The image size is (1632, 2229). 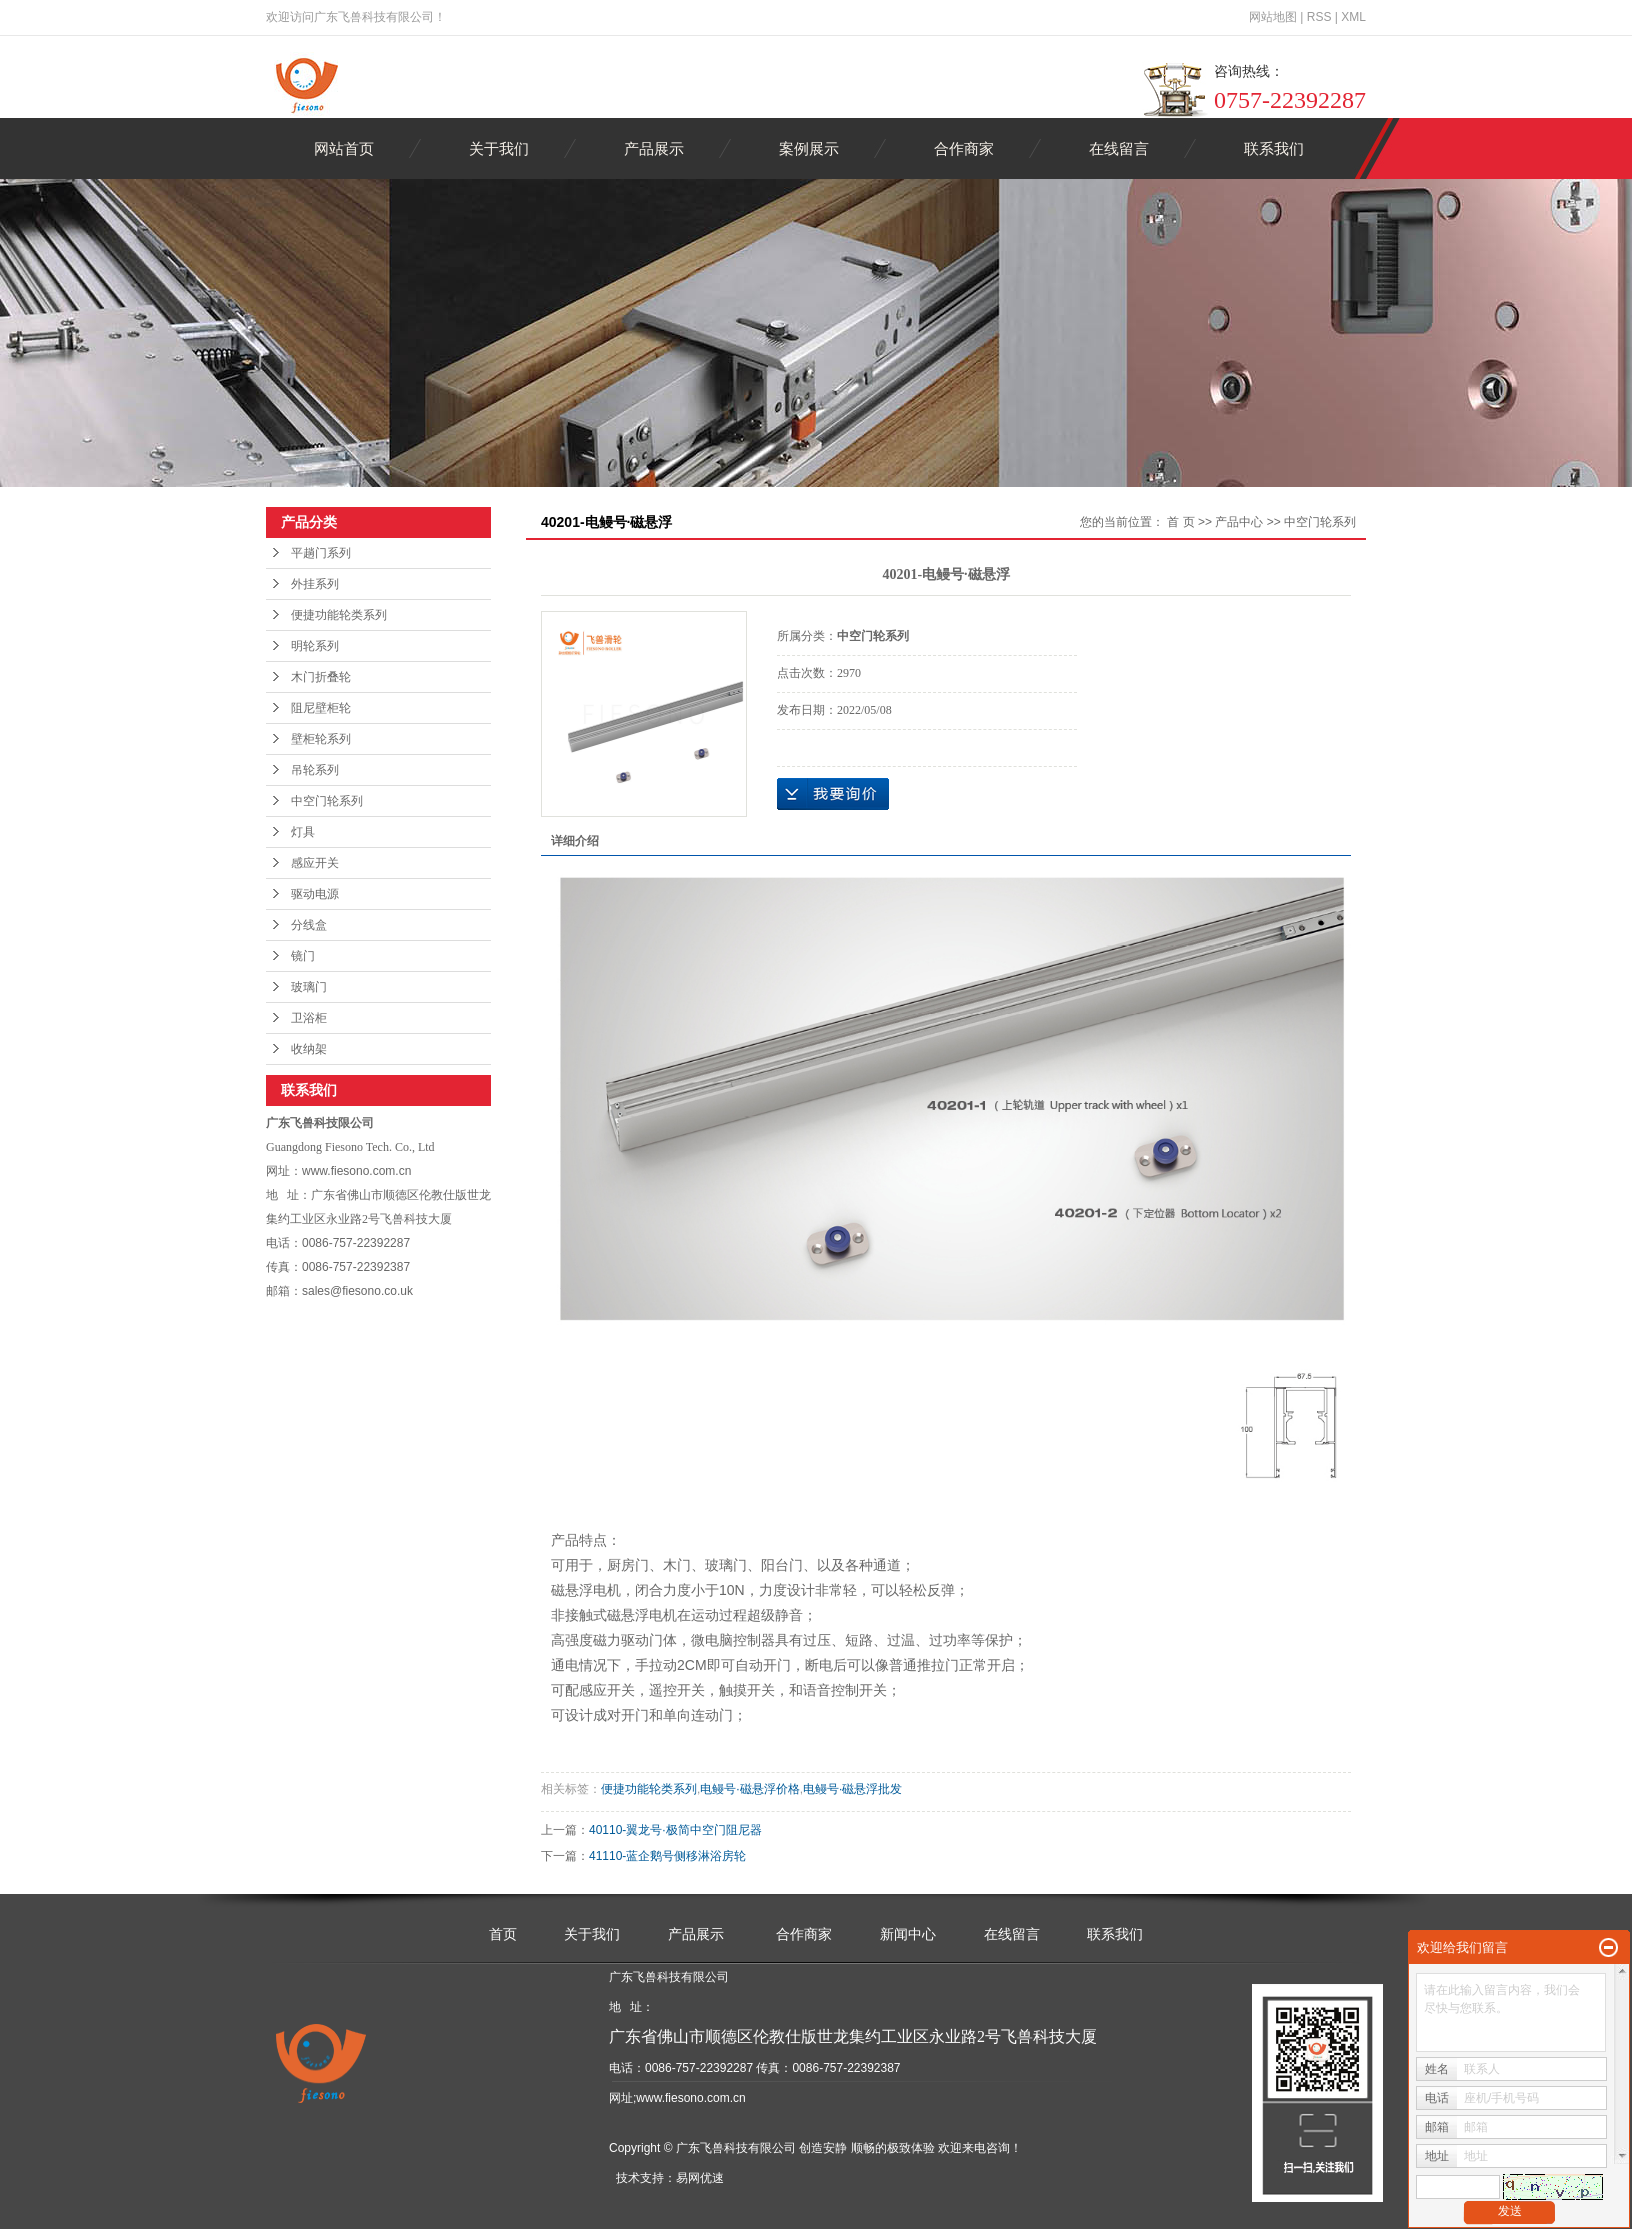 I want to click on 驱动电源, so click(x=315, y=894).